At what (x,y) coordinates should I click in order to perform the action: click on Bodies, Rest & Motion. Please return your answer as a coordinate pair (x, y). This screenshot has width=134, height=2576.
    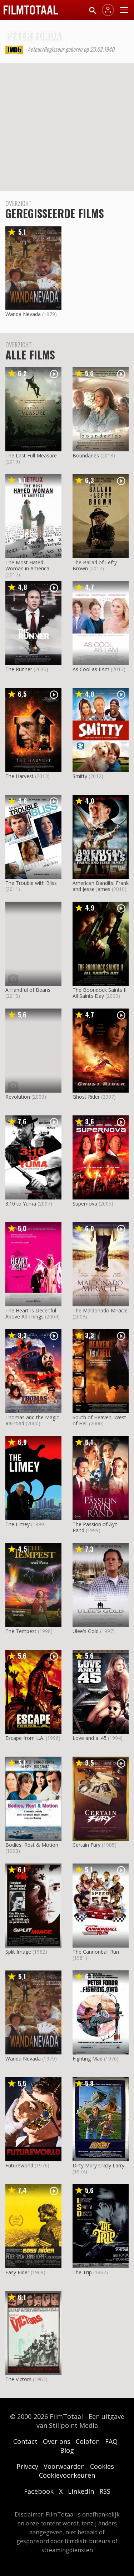
    Looking at the image, I should click on (31, 1844).